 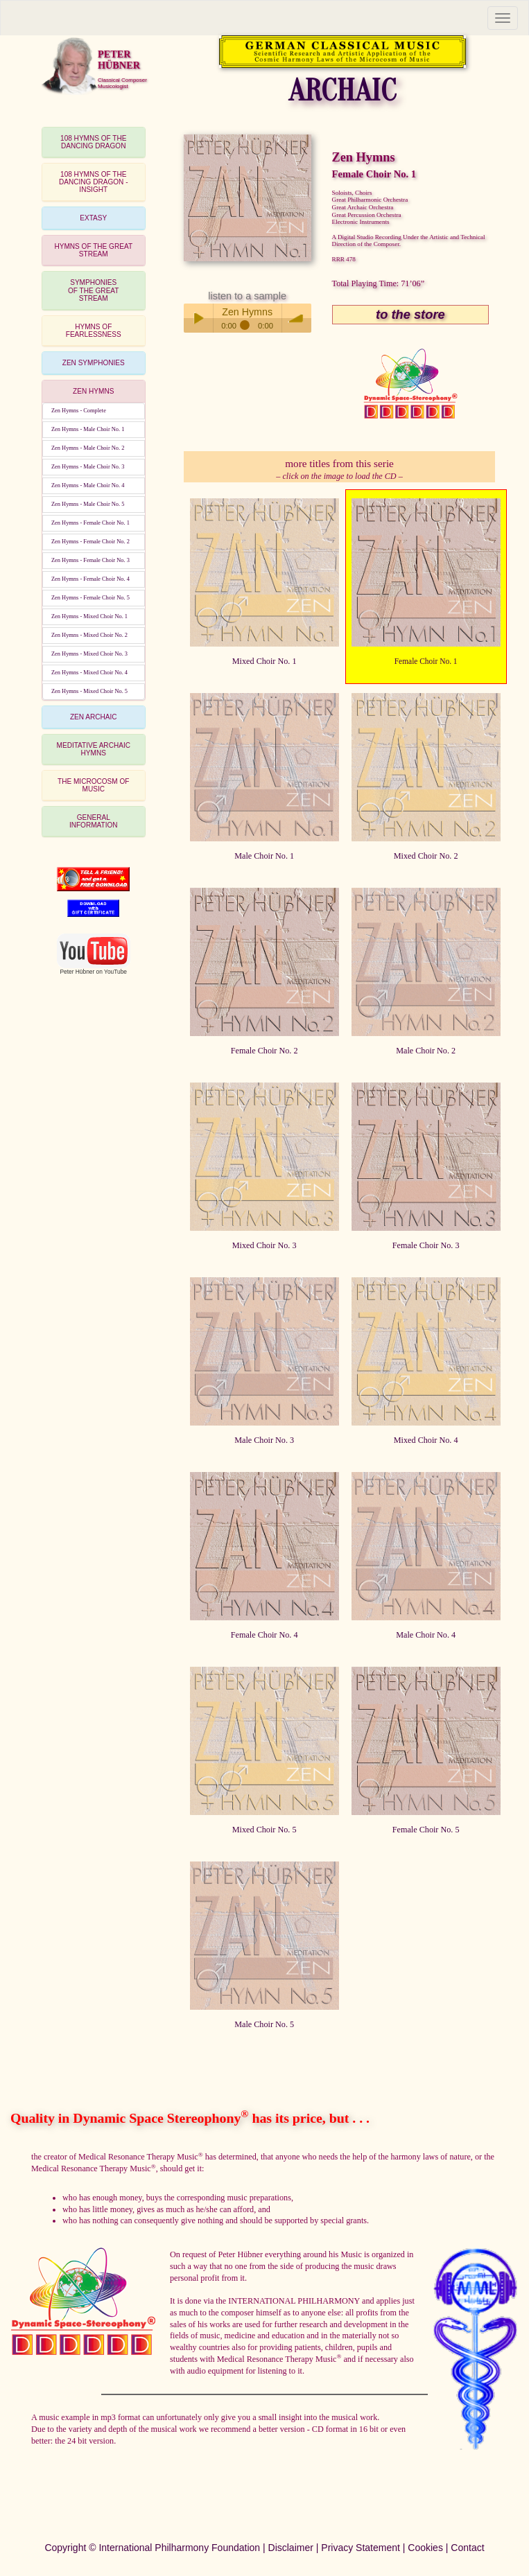 I want to click on Mixed Choir No. 3, so click(x=264, y=1245).